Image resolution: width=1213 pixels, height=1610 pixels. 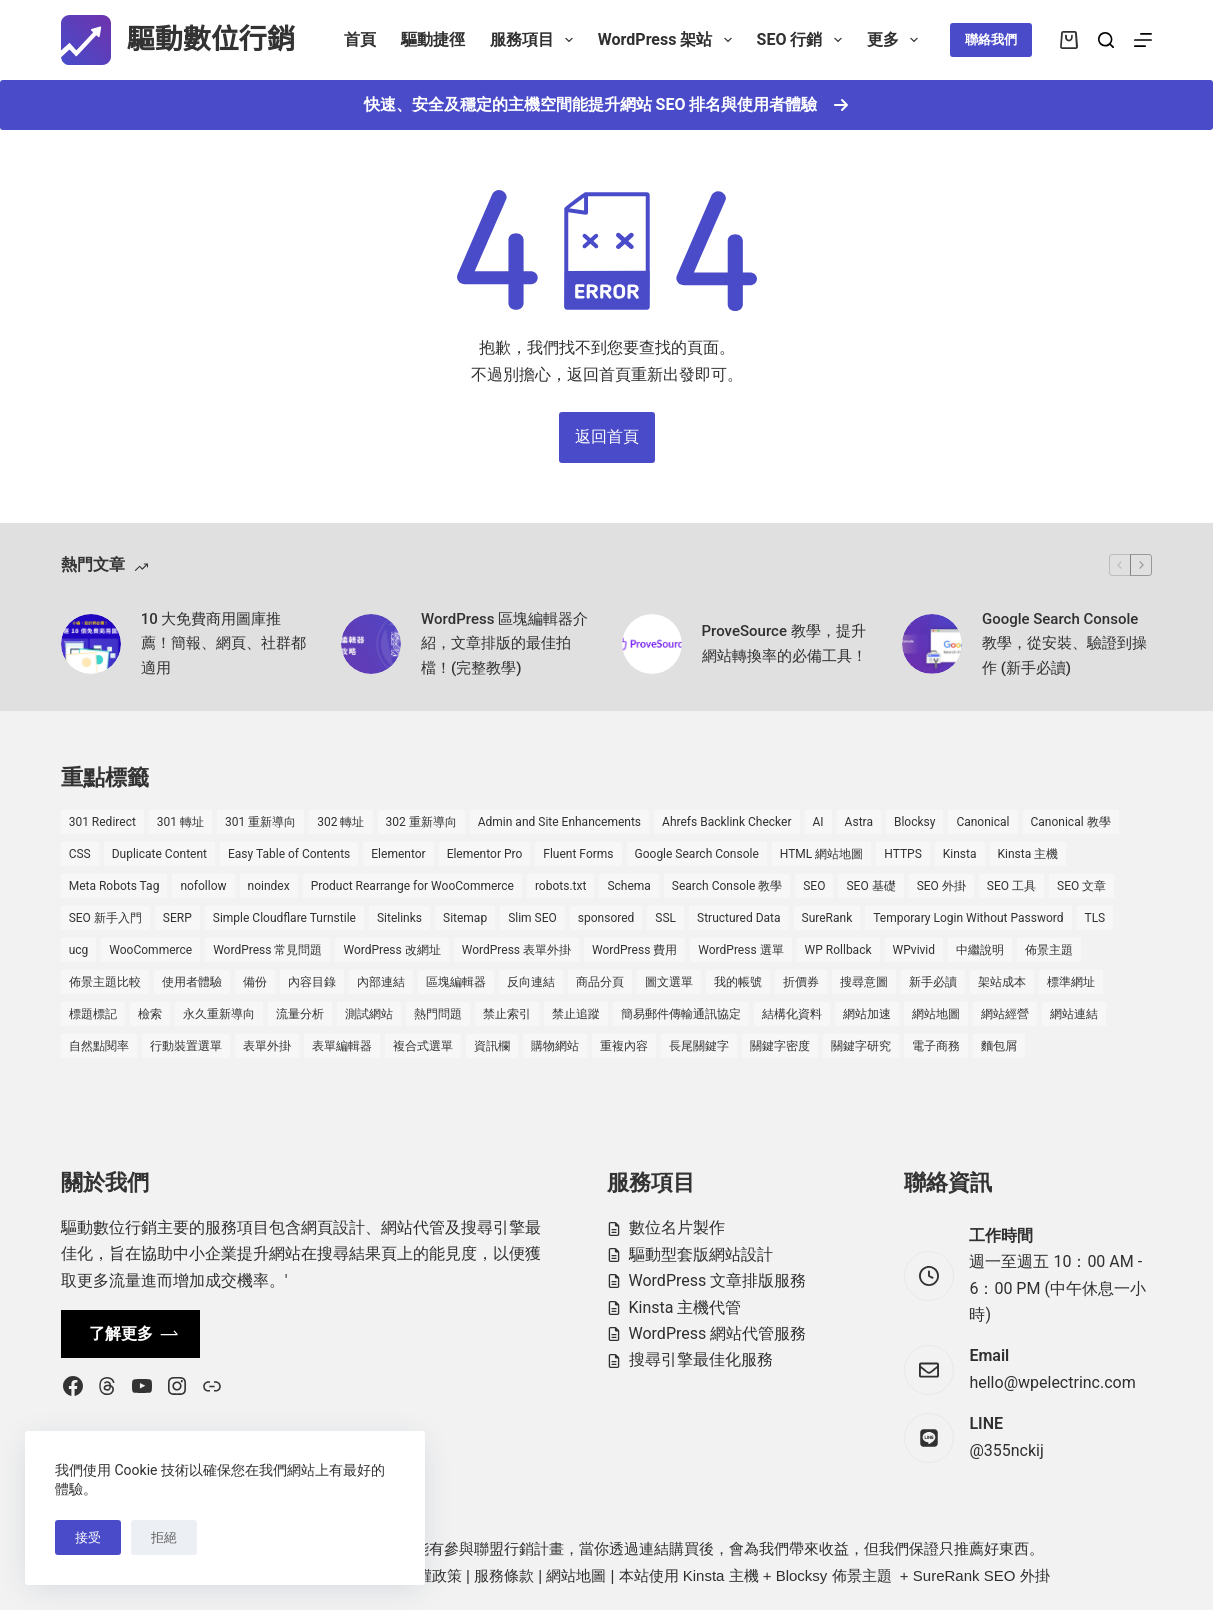 I want to click on [ProveSource 教學，提升網站轉換率的必備工具！], so click(x=652, y=644).